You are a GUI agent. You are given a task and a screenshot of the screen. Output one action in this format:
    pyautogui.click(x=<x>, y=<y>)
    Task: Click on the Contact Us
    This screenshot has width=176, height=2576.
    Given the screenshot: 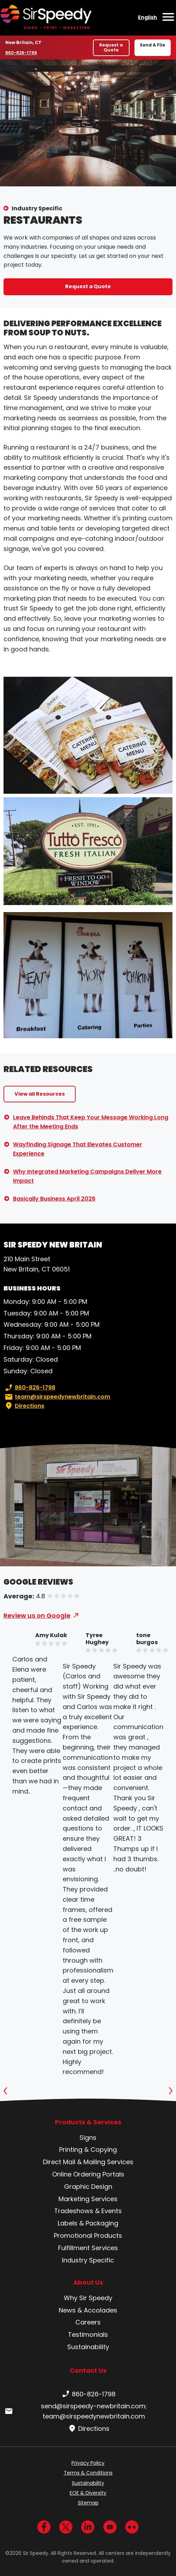 What is the action you would take?
    pyautogui.click(x=88, y=2370)
    